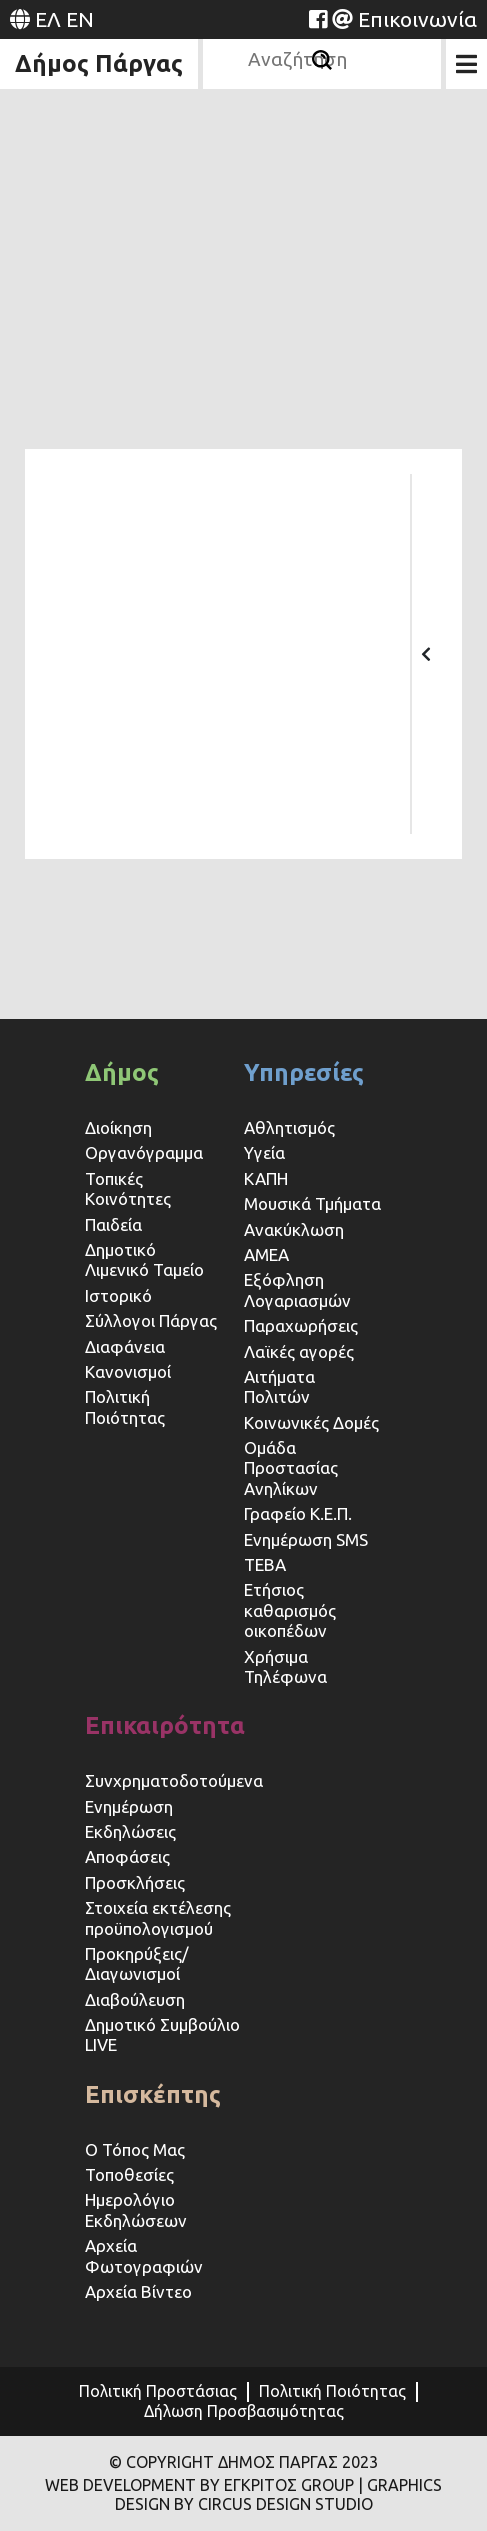 The width and height of the screenshot is (487, 2531). Describe the element at coordinates (137, 1963) in the screenshot. I see `Προκηρύξεις/Διαγωνισμοί` at that location.